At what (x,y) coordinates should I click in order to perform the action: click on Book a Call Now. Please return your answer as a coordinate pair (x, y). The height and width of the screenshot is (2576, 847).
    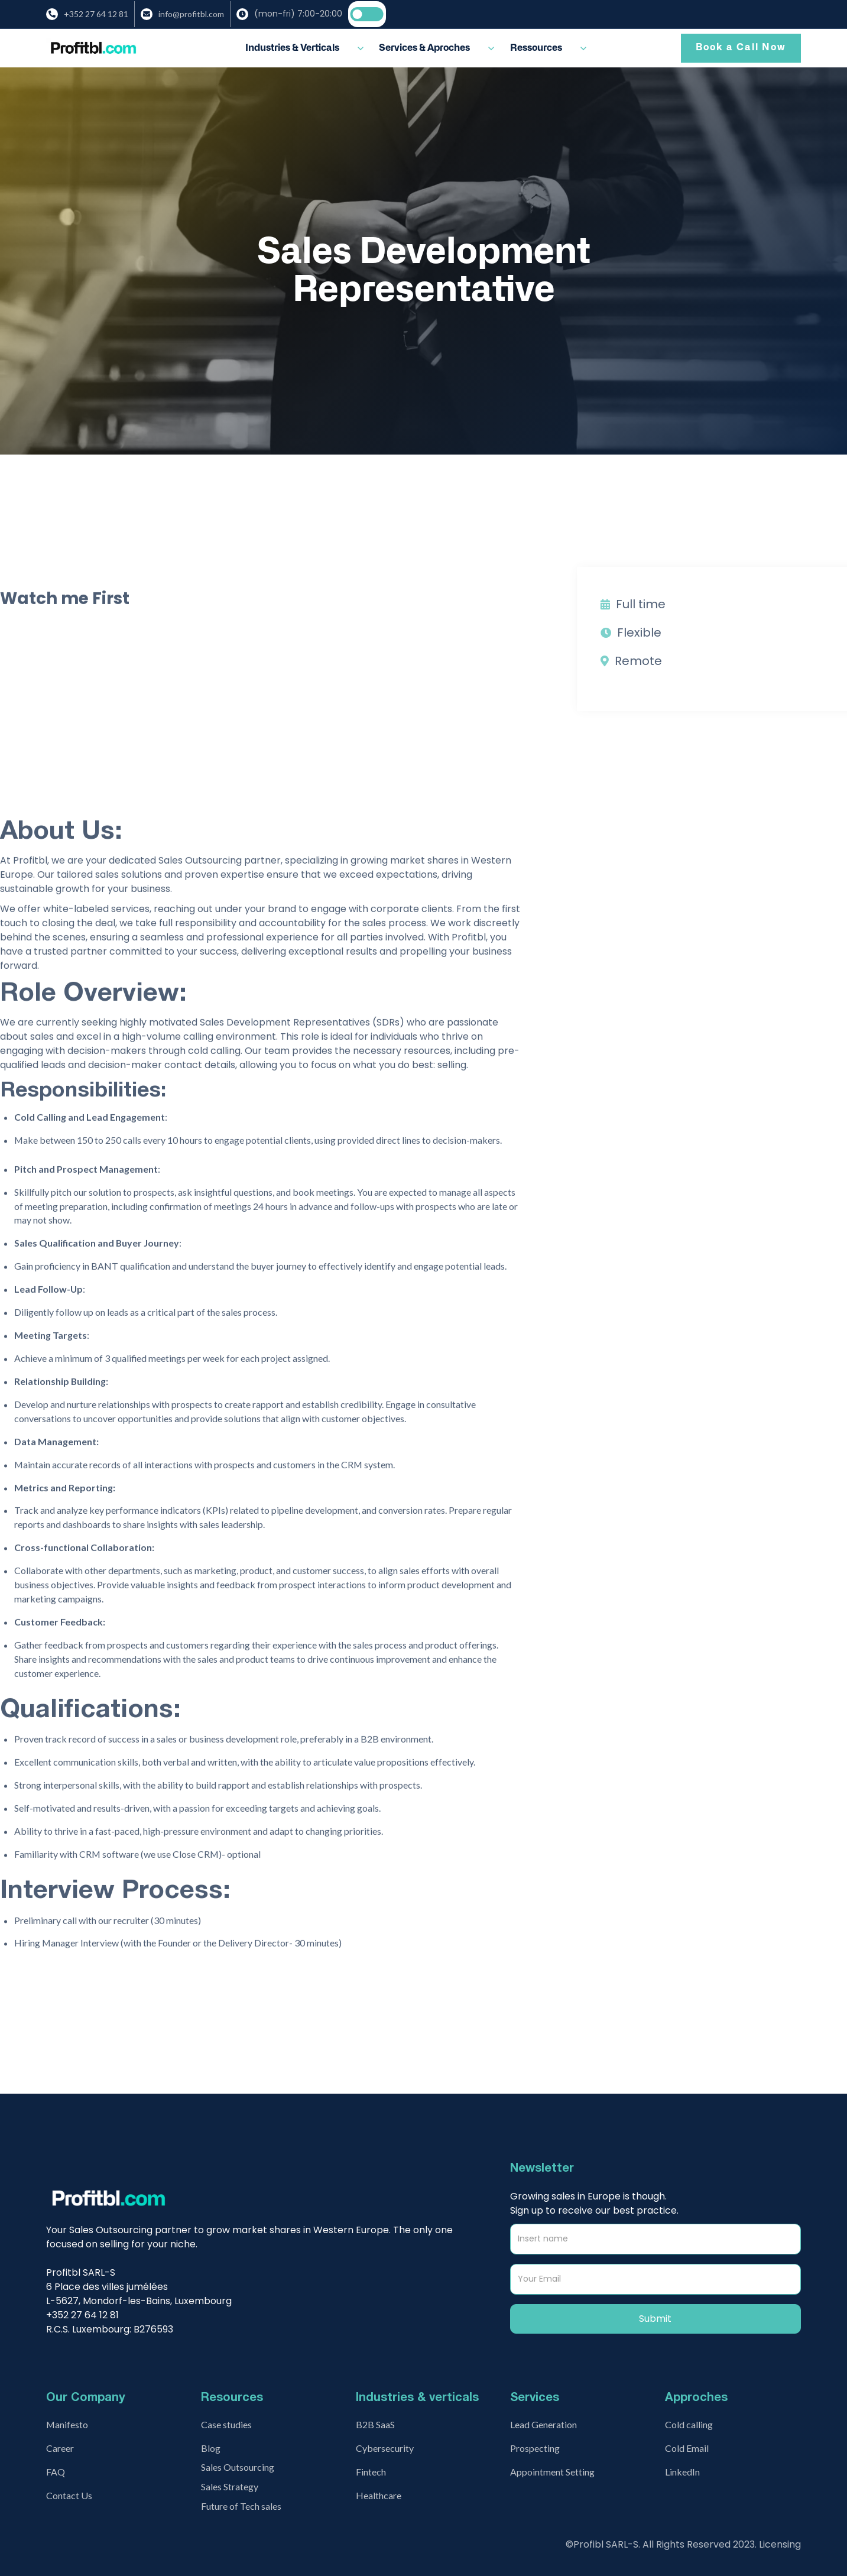
    Looking at the image, I should click on (741, 47).